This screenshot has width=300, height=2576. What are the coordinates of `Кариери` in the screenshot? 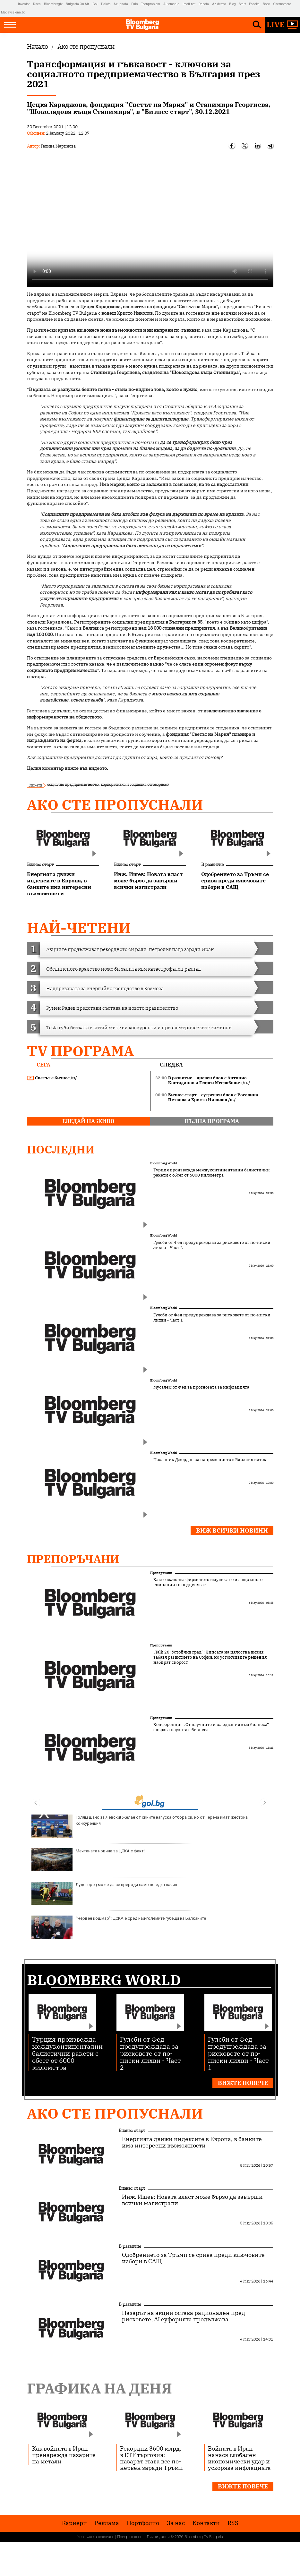 It's located at (74, 2523).